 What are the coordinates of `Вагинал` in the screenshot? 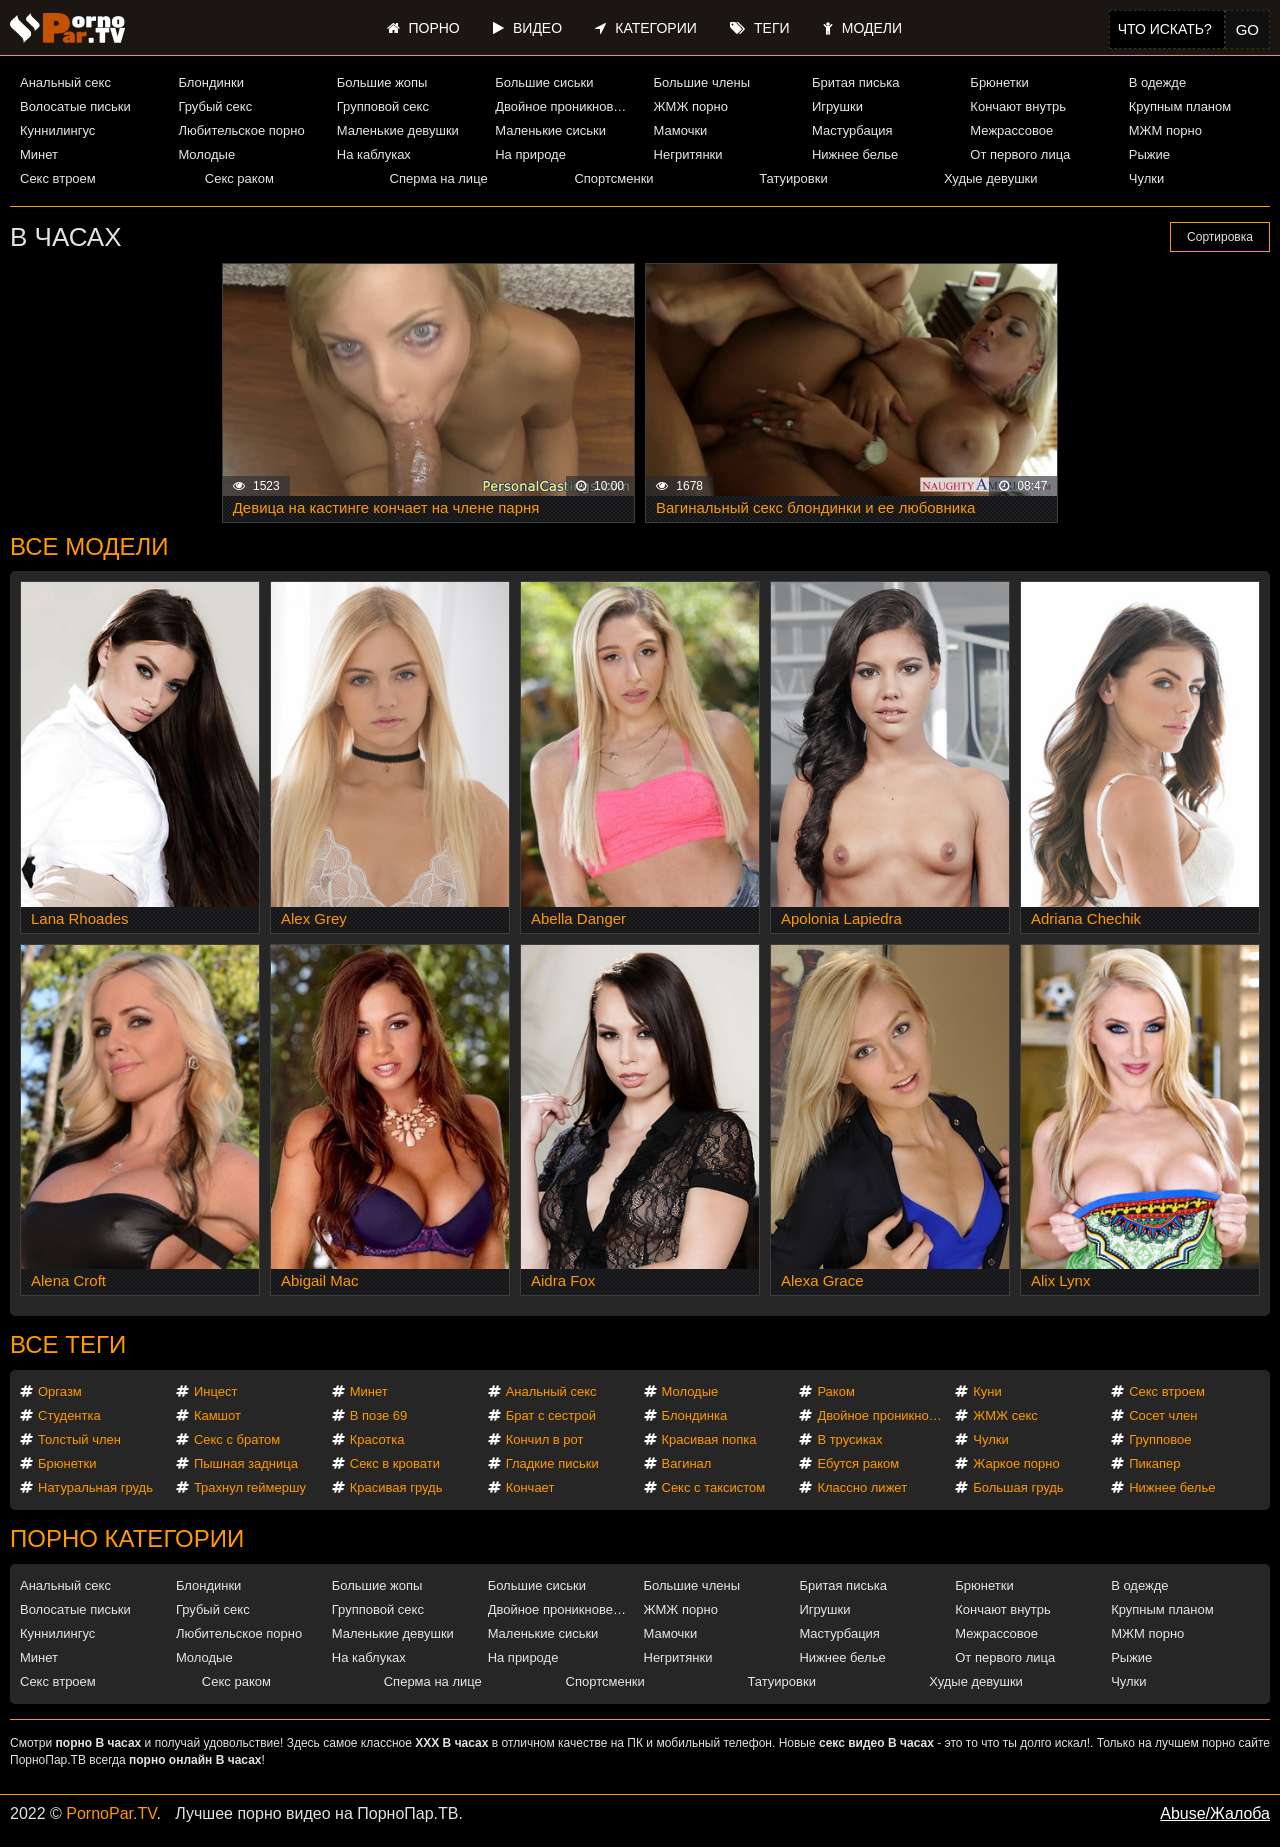 It's located at (687, 1463).